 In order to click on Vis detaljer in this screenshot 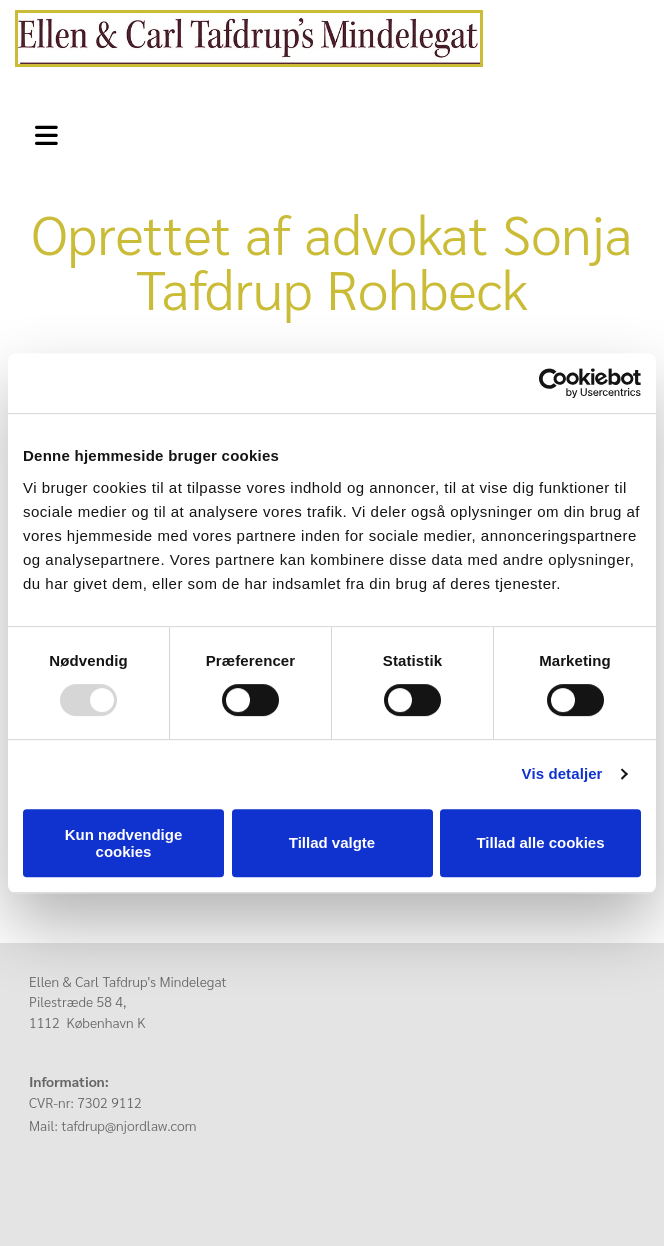, I will do `click(562, 773)`.